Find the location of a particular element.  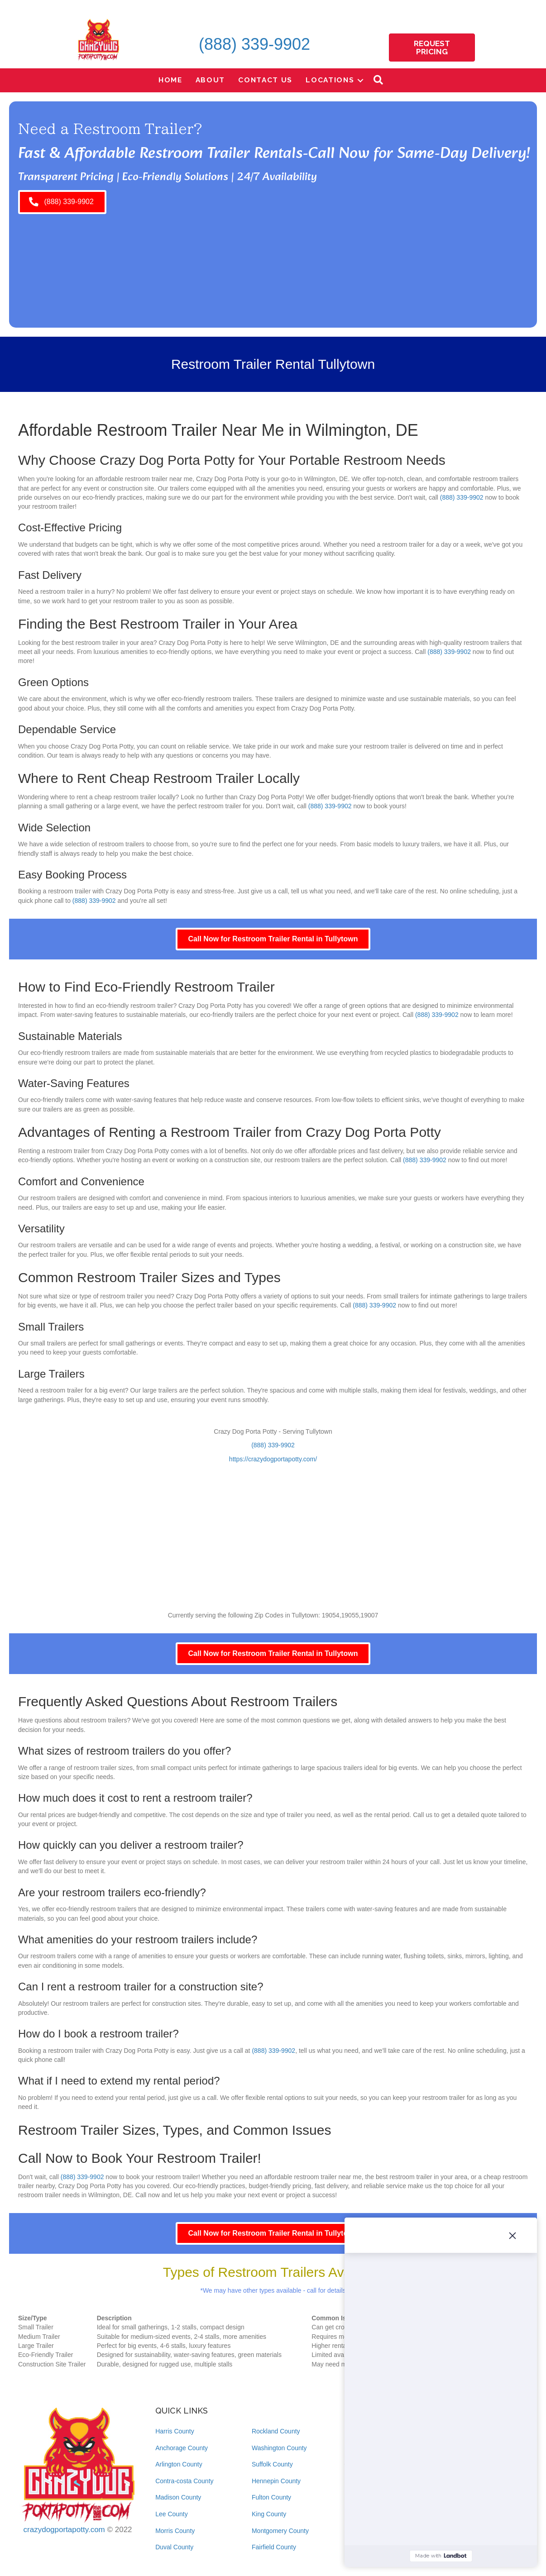

Arlington County is located at coordinates (178, 2464).